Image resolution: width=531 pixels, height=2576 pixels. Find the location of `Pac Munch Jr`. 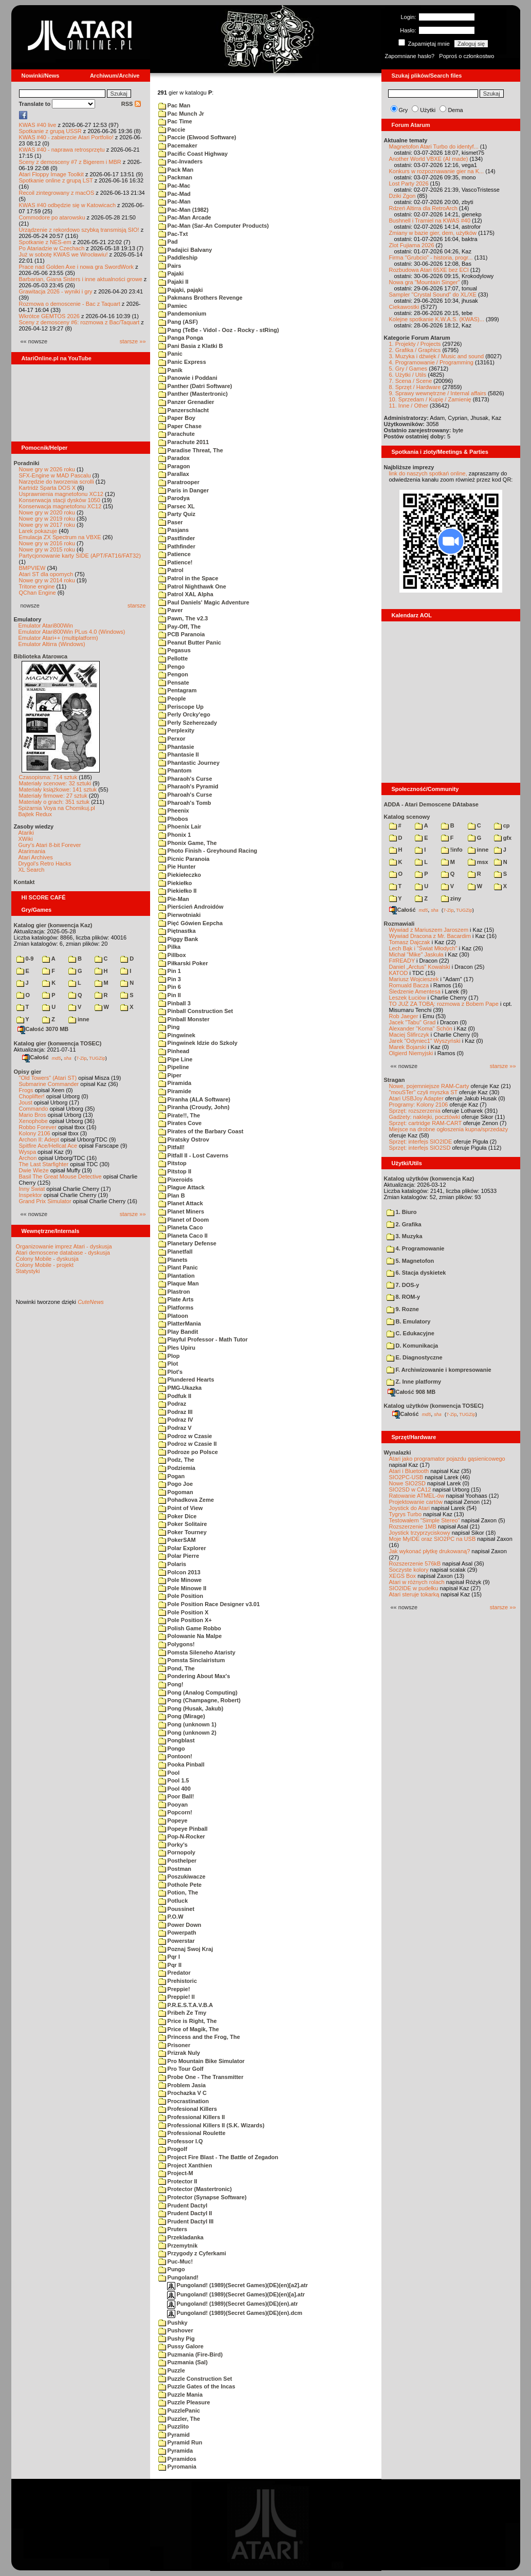

Pac Munch Jr is located at coordinates (181, 114).